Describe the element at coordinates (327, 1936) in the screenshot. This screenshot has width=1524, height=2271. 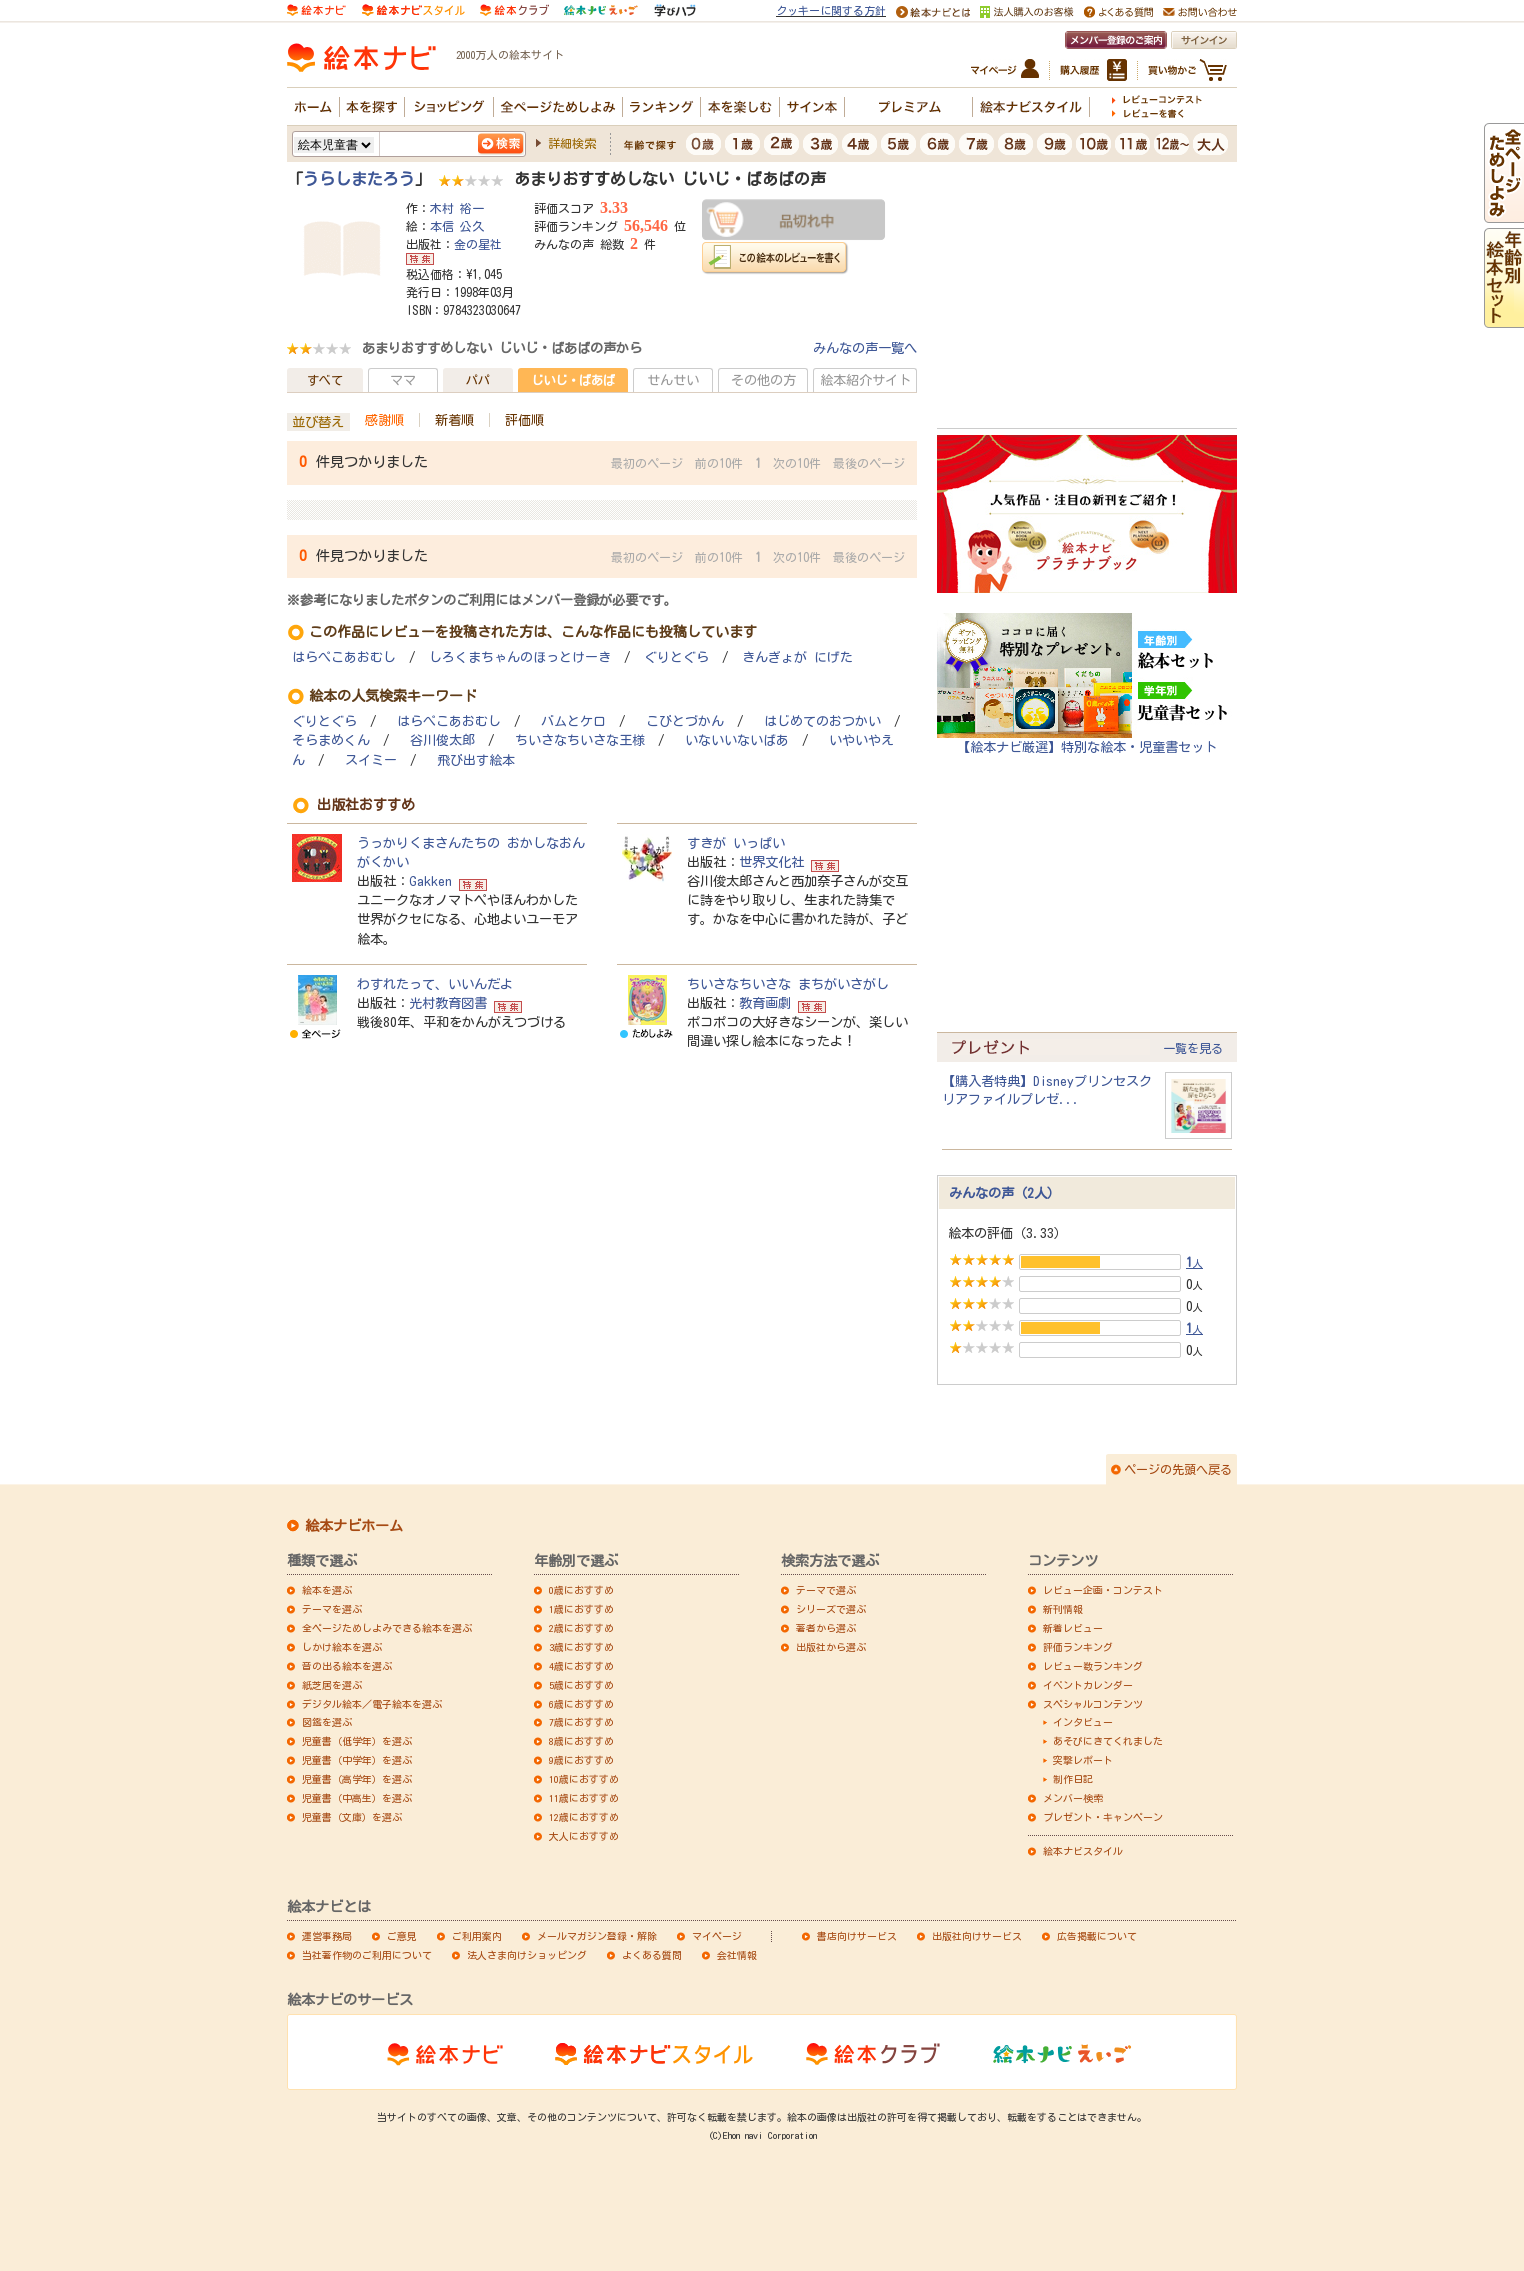
I see `運営事務局` at that location.